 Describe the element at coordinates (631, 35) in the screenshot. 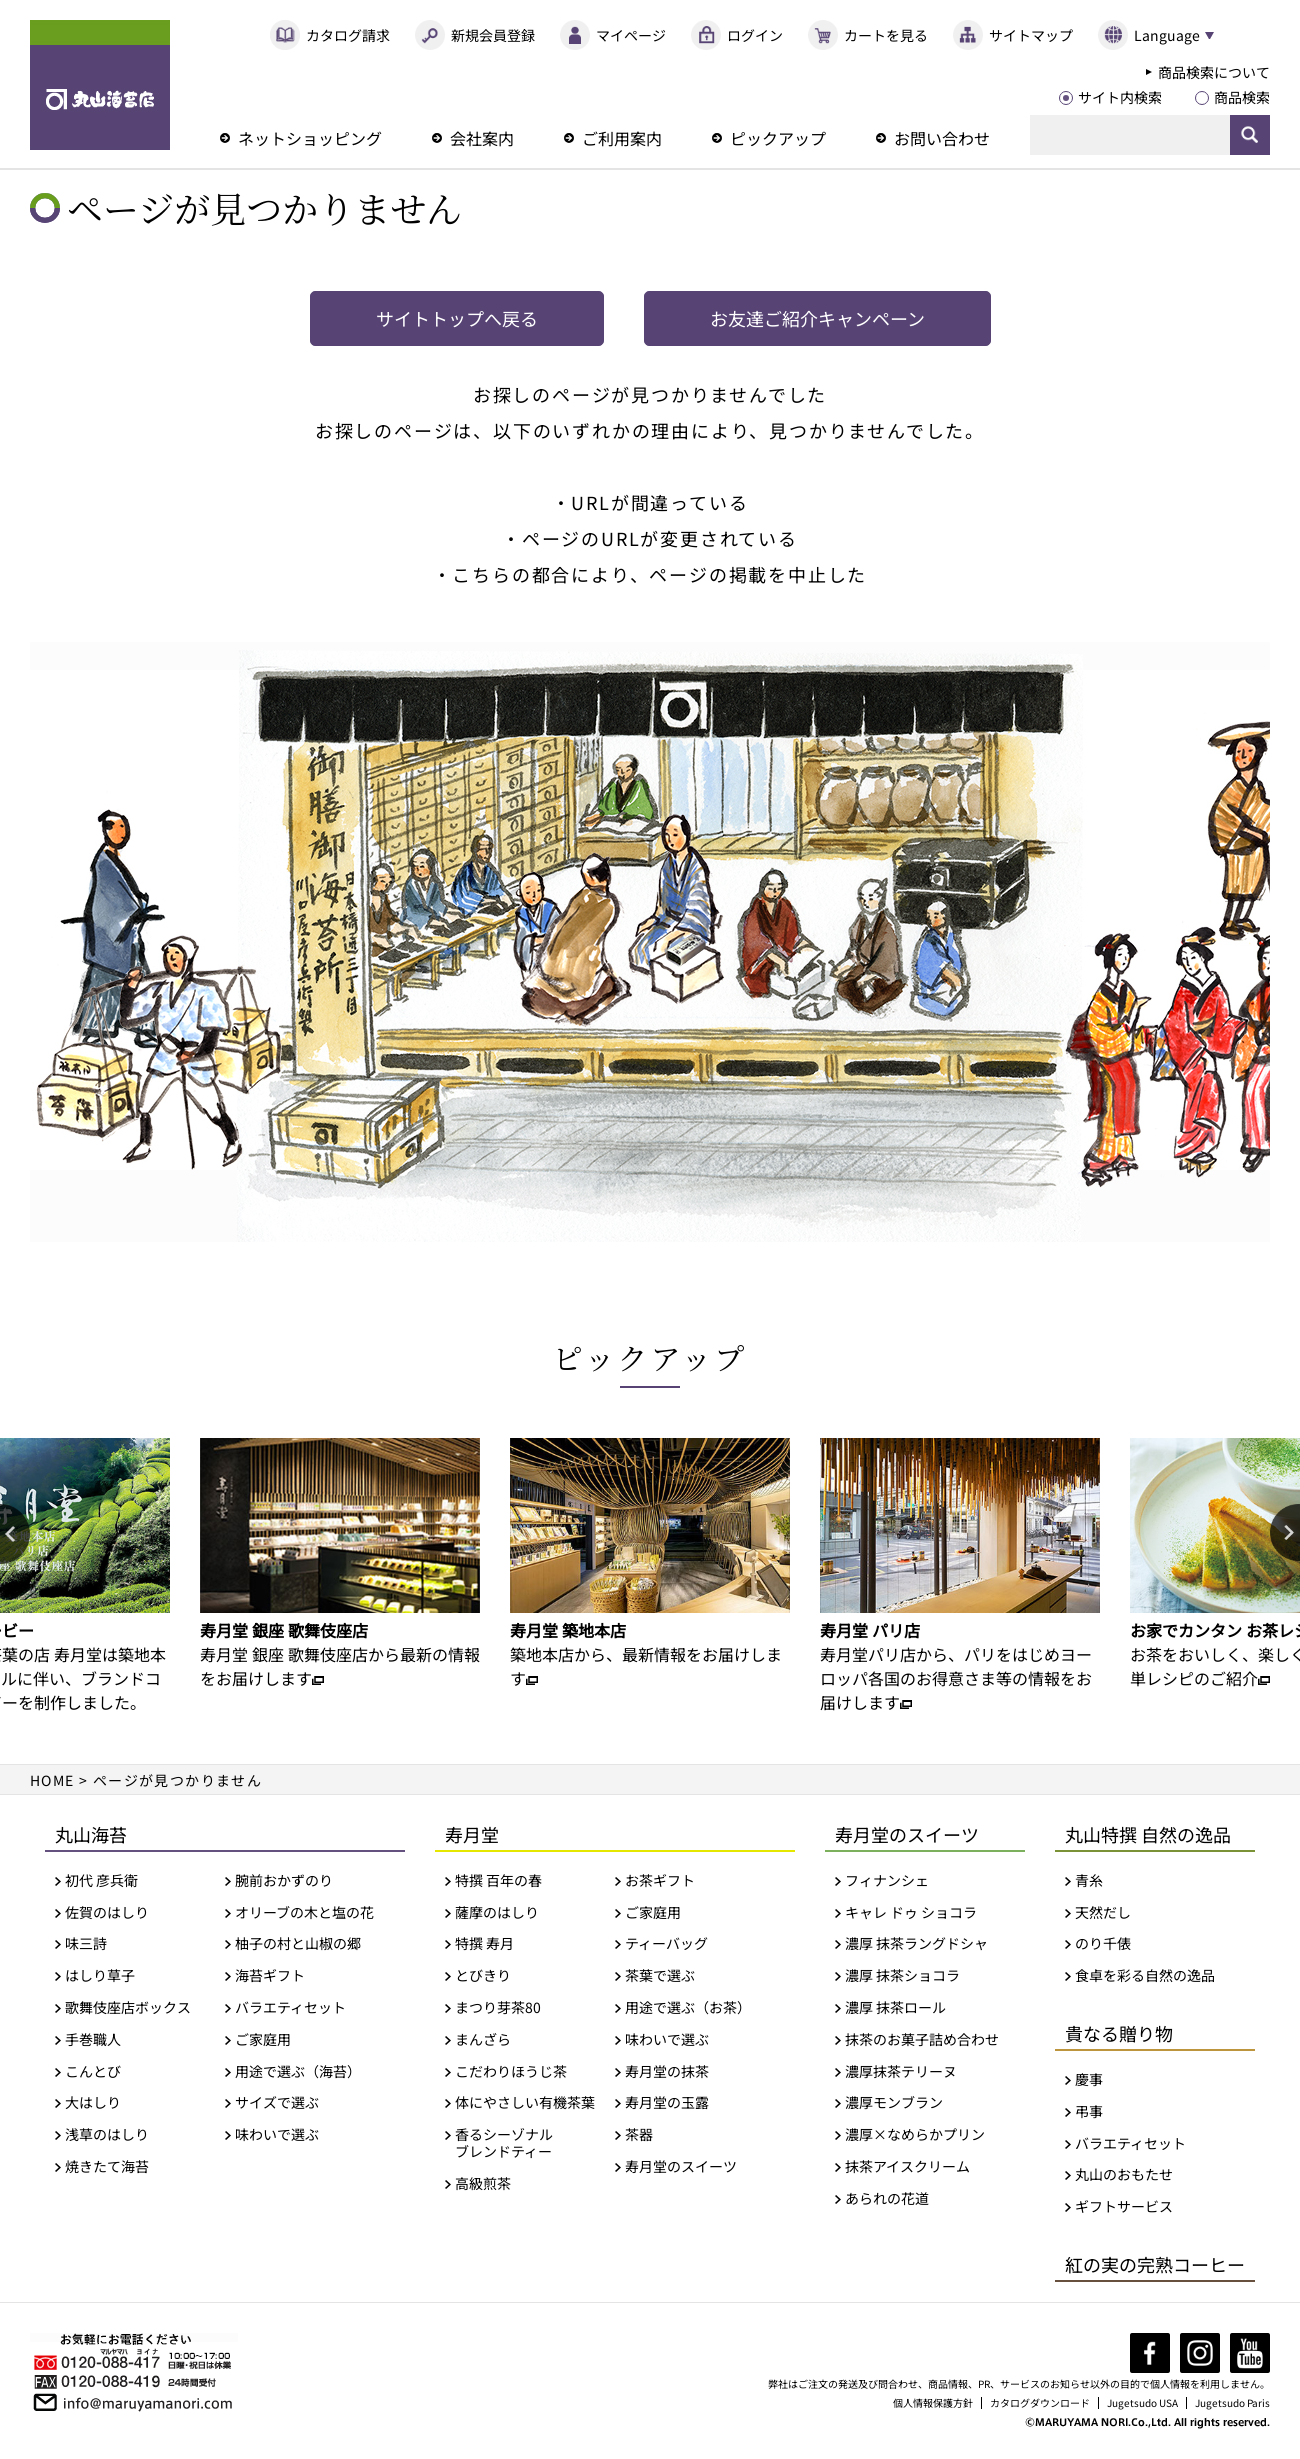

I see `マイページ` at that location.